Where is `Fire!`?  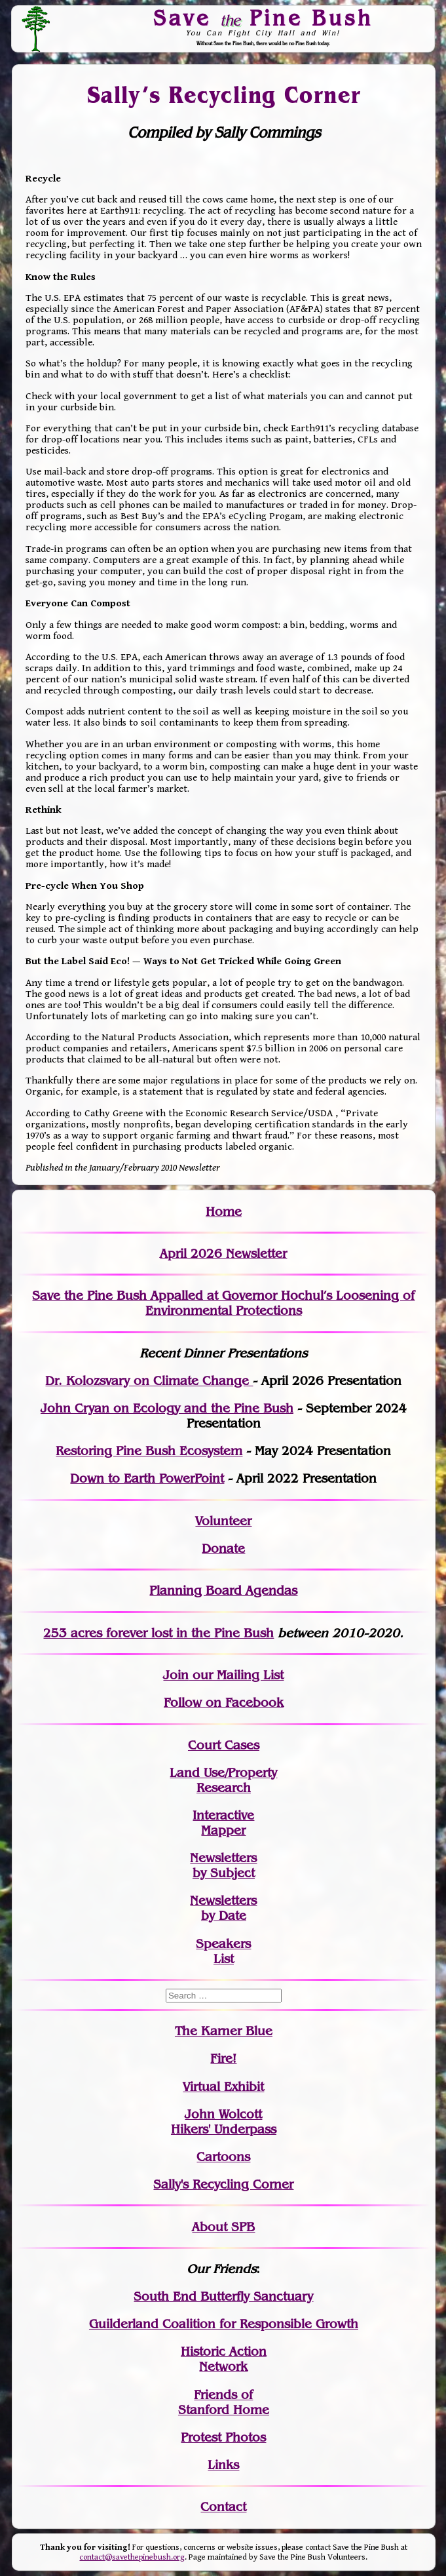
Fire! is located at coordinates (223, 2058).